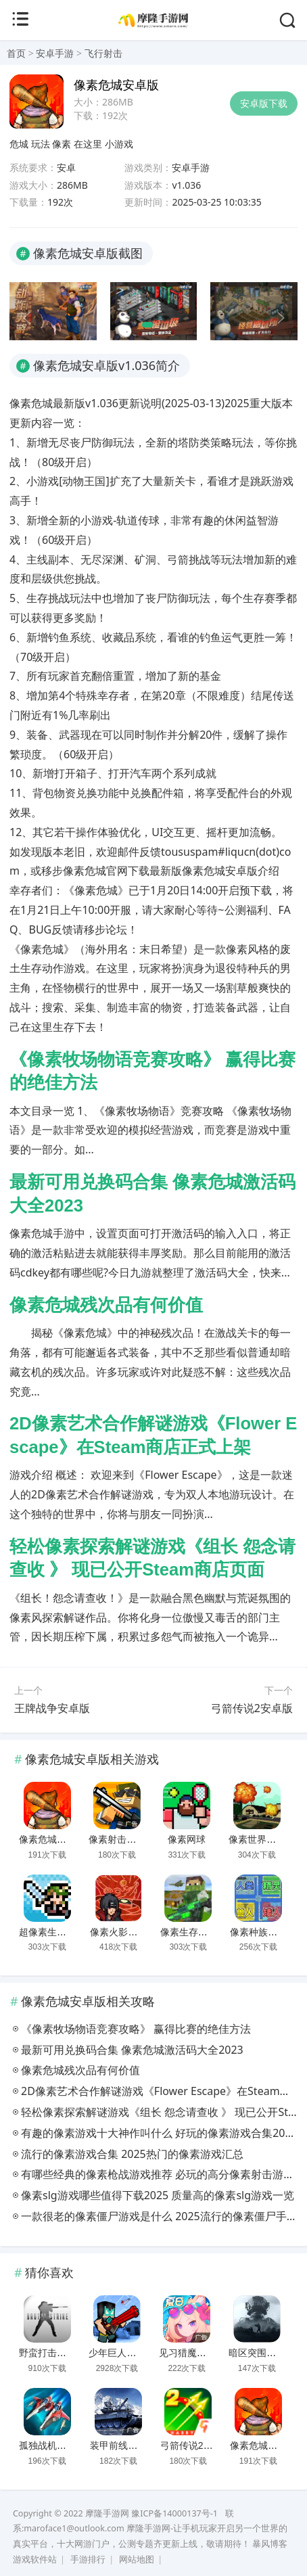  I want to click on 孤独战机安卓版, so click(52, 2445).